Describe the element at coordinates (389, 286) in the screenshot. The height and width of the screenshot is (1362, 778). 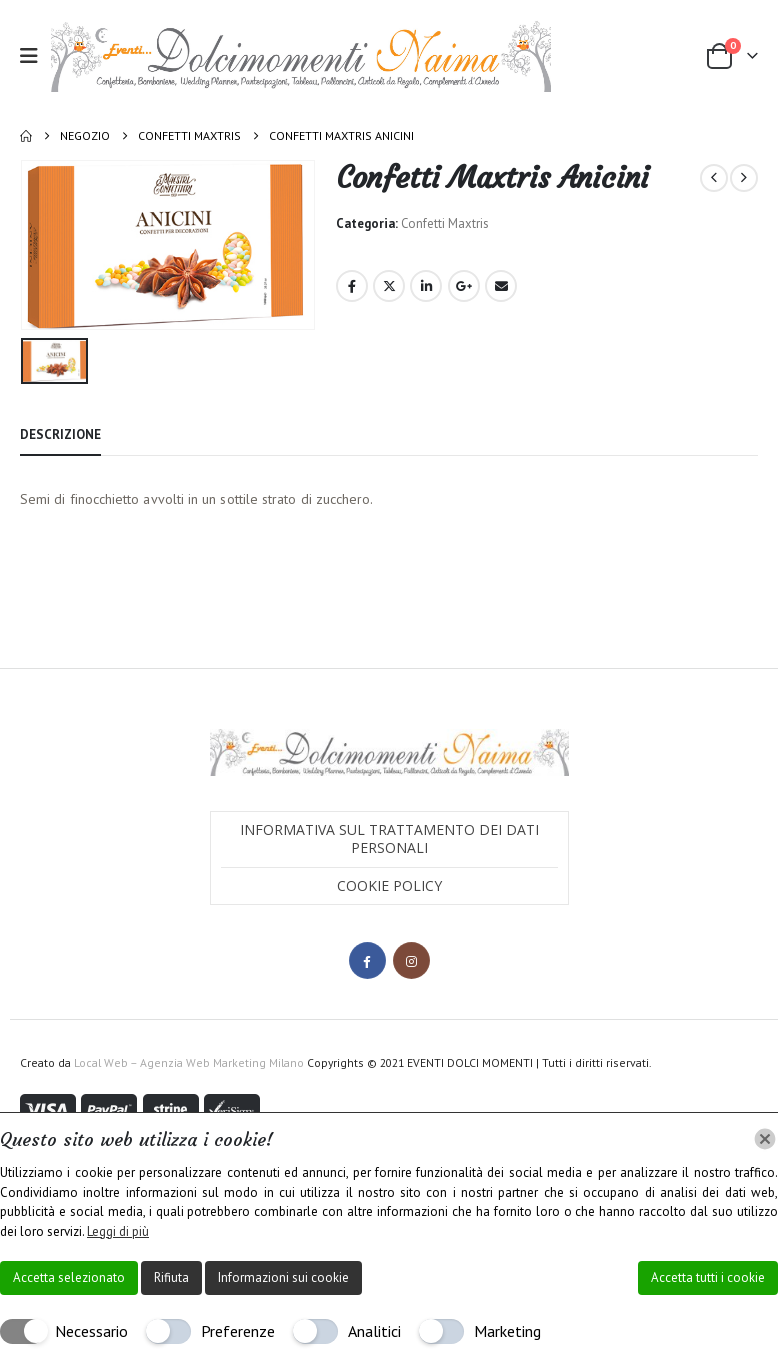
I see `Twitter` at that location.